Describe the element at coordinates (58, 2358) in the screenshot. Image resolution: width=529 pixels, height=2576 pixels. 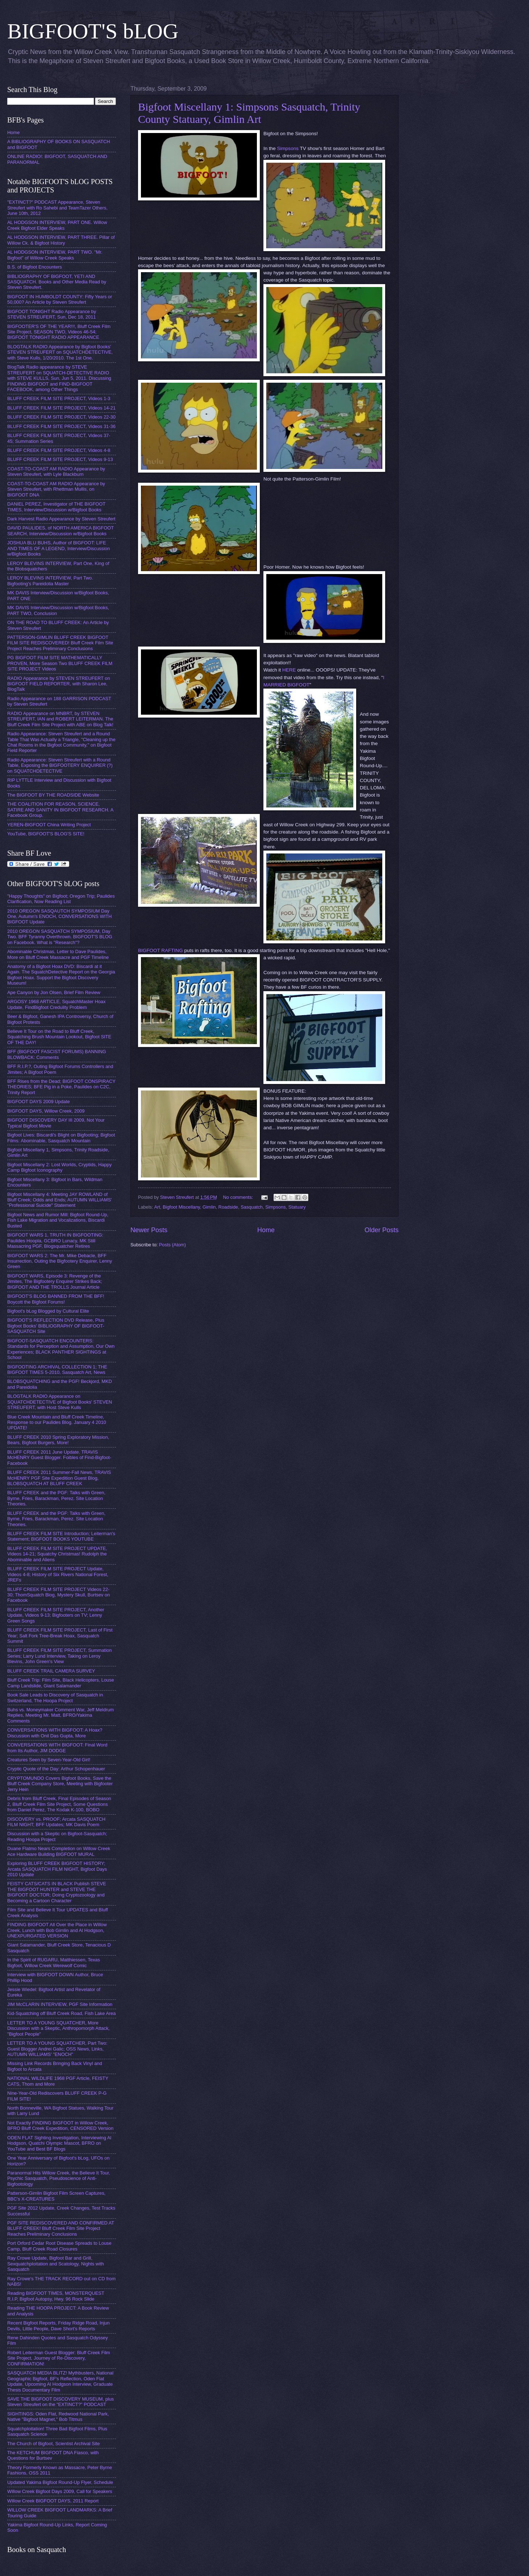
I see `Robert Leiterman Guest Blogger: Bluff Creek Film Site Project, Journey of Re-Discovery, CONFIRMATION!` at that location.